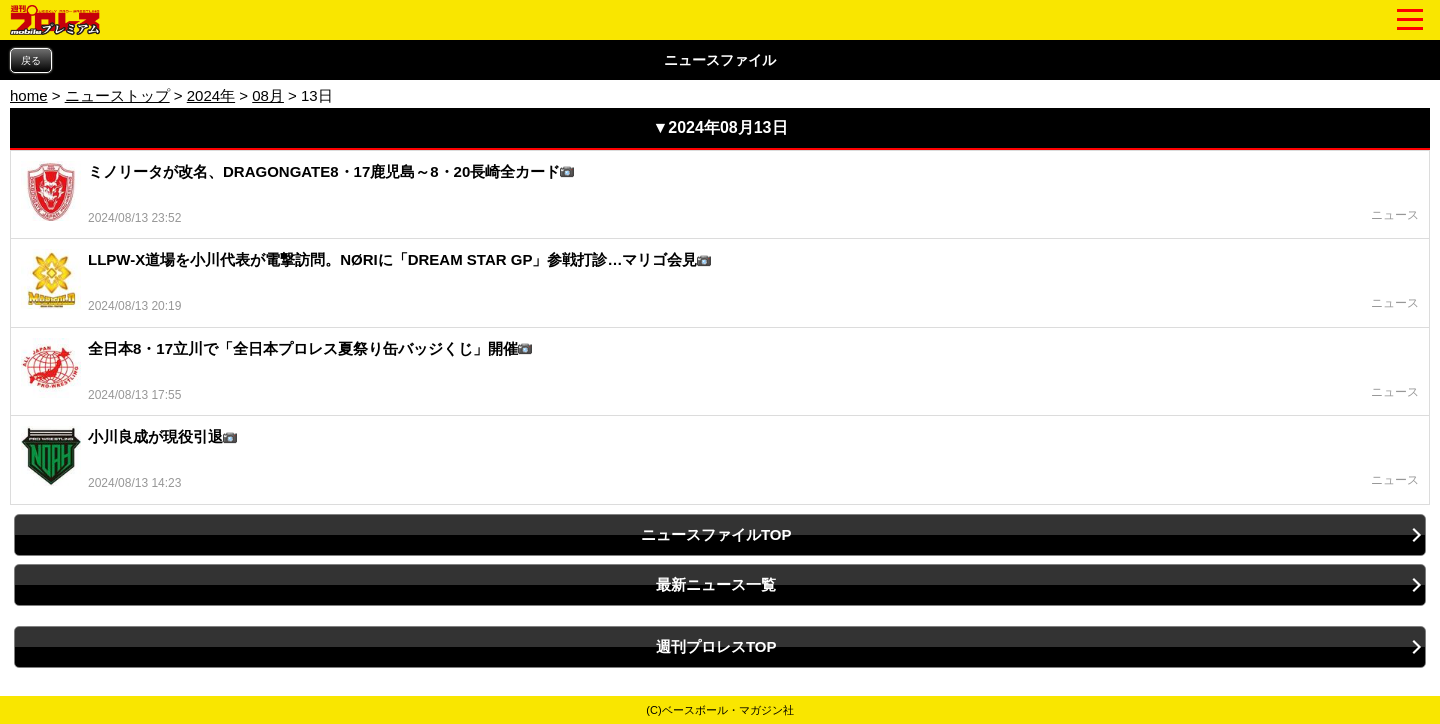  What do you see at coordinates (29, 95) in the screenshot?
I see `home` at bounding box center [29, 95].